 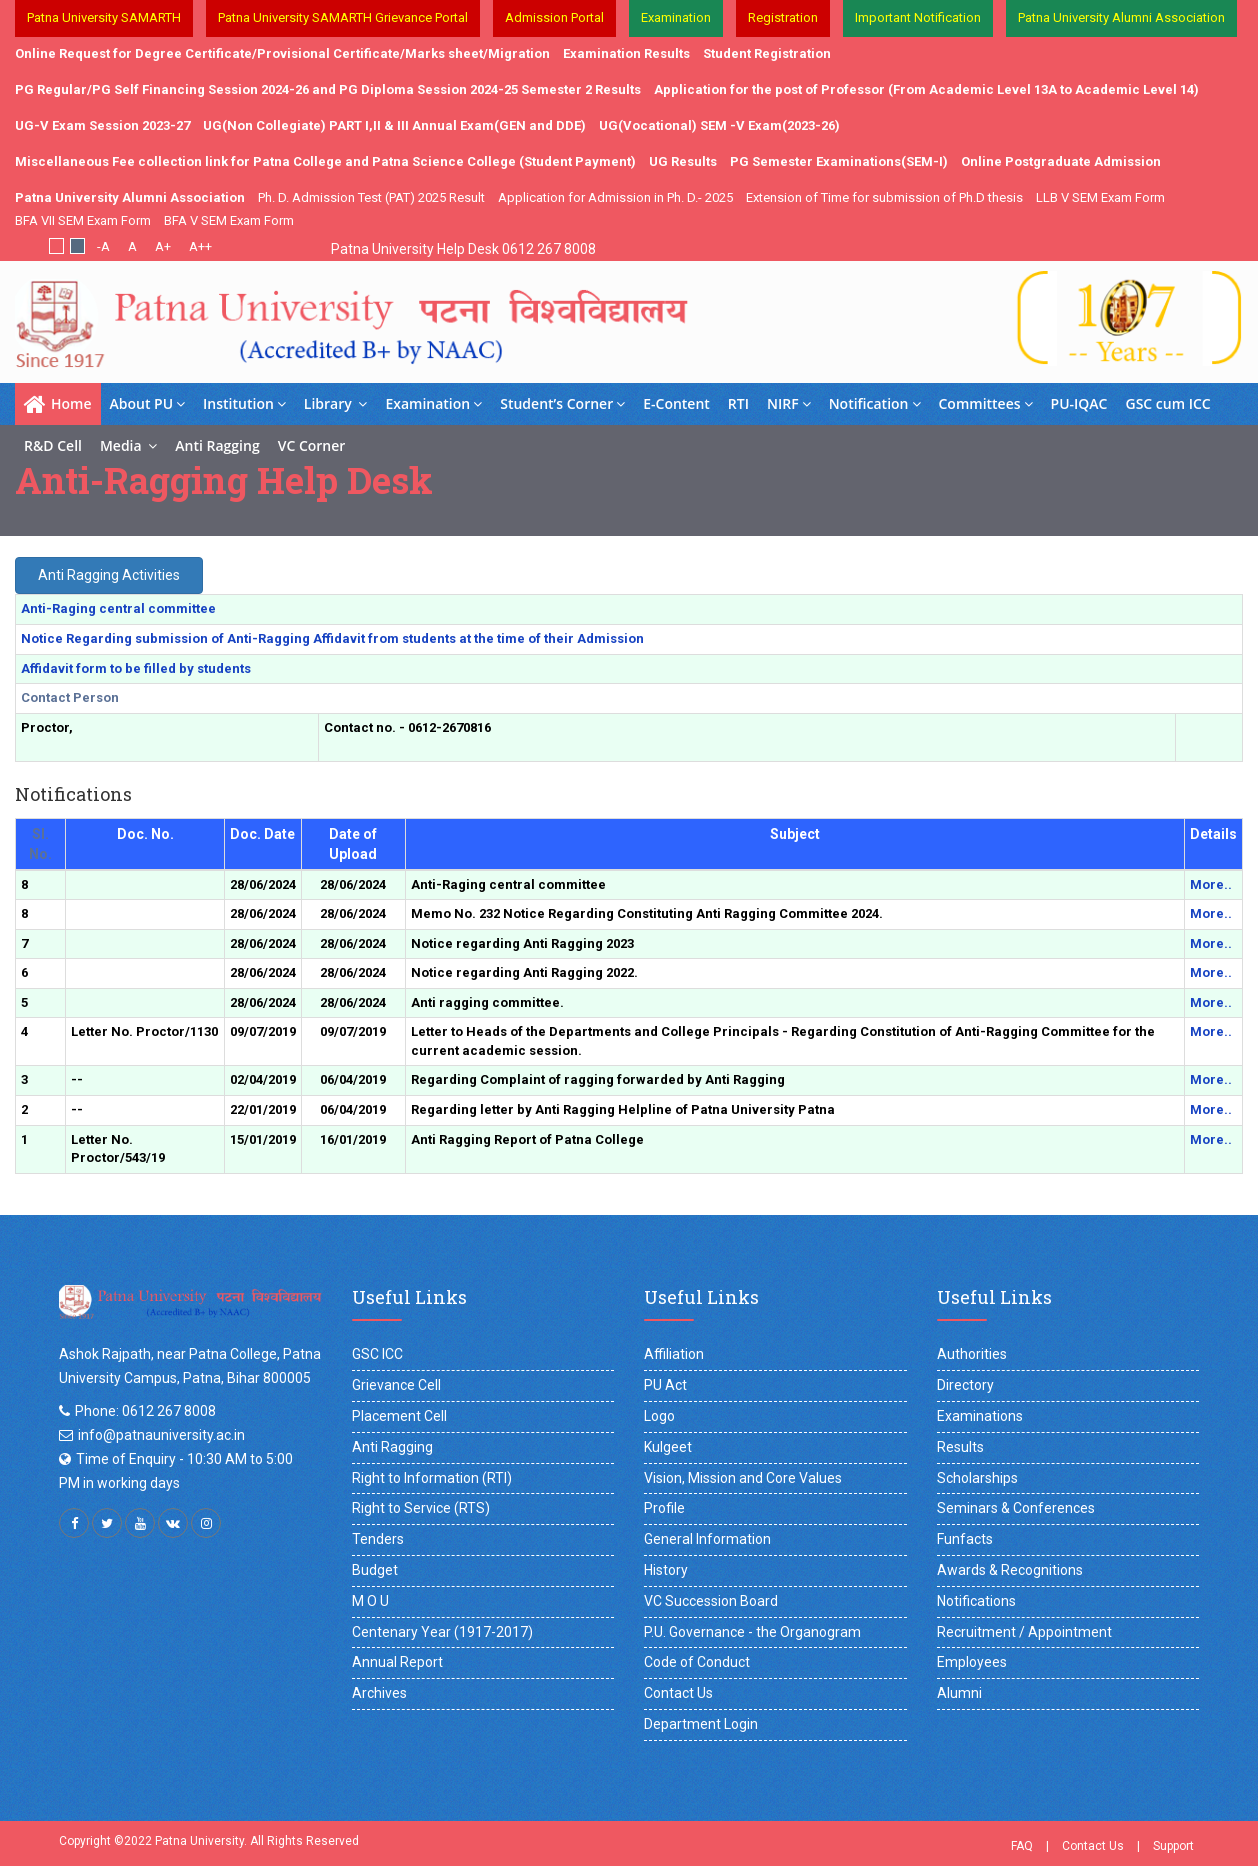 What do you see at coordinates (664, 1508) in the screenshot?
I see `Profile` at bounding box center [664, 1508].